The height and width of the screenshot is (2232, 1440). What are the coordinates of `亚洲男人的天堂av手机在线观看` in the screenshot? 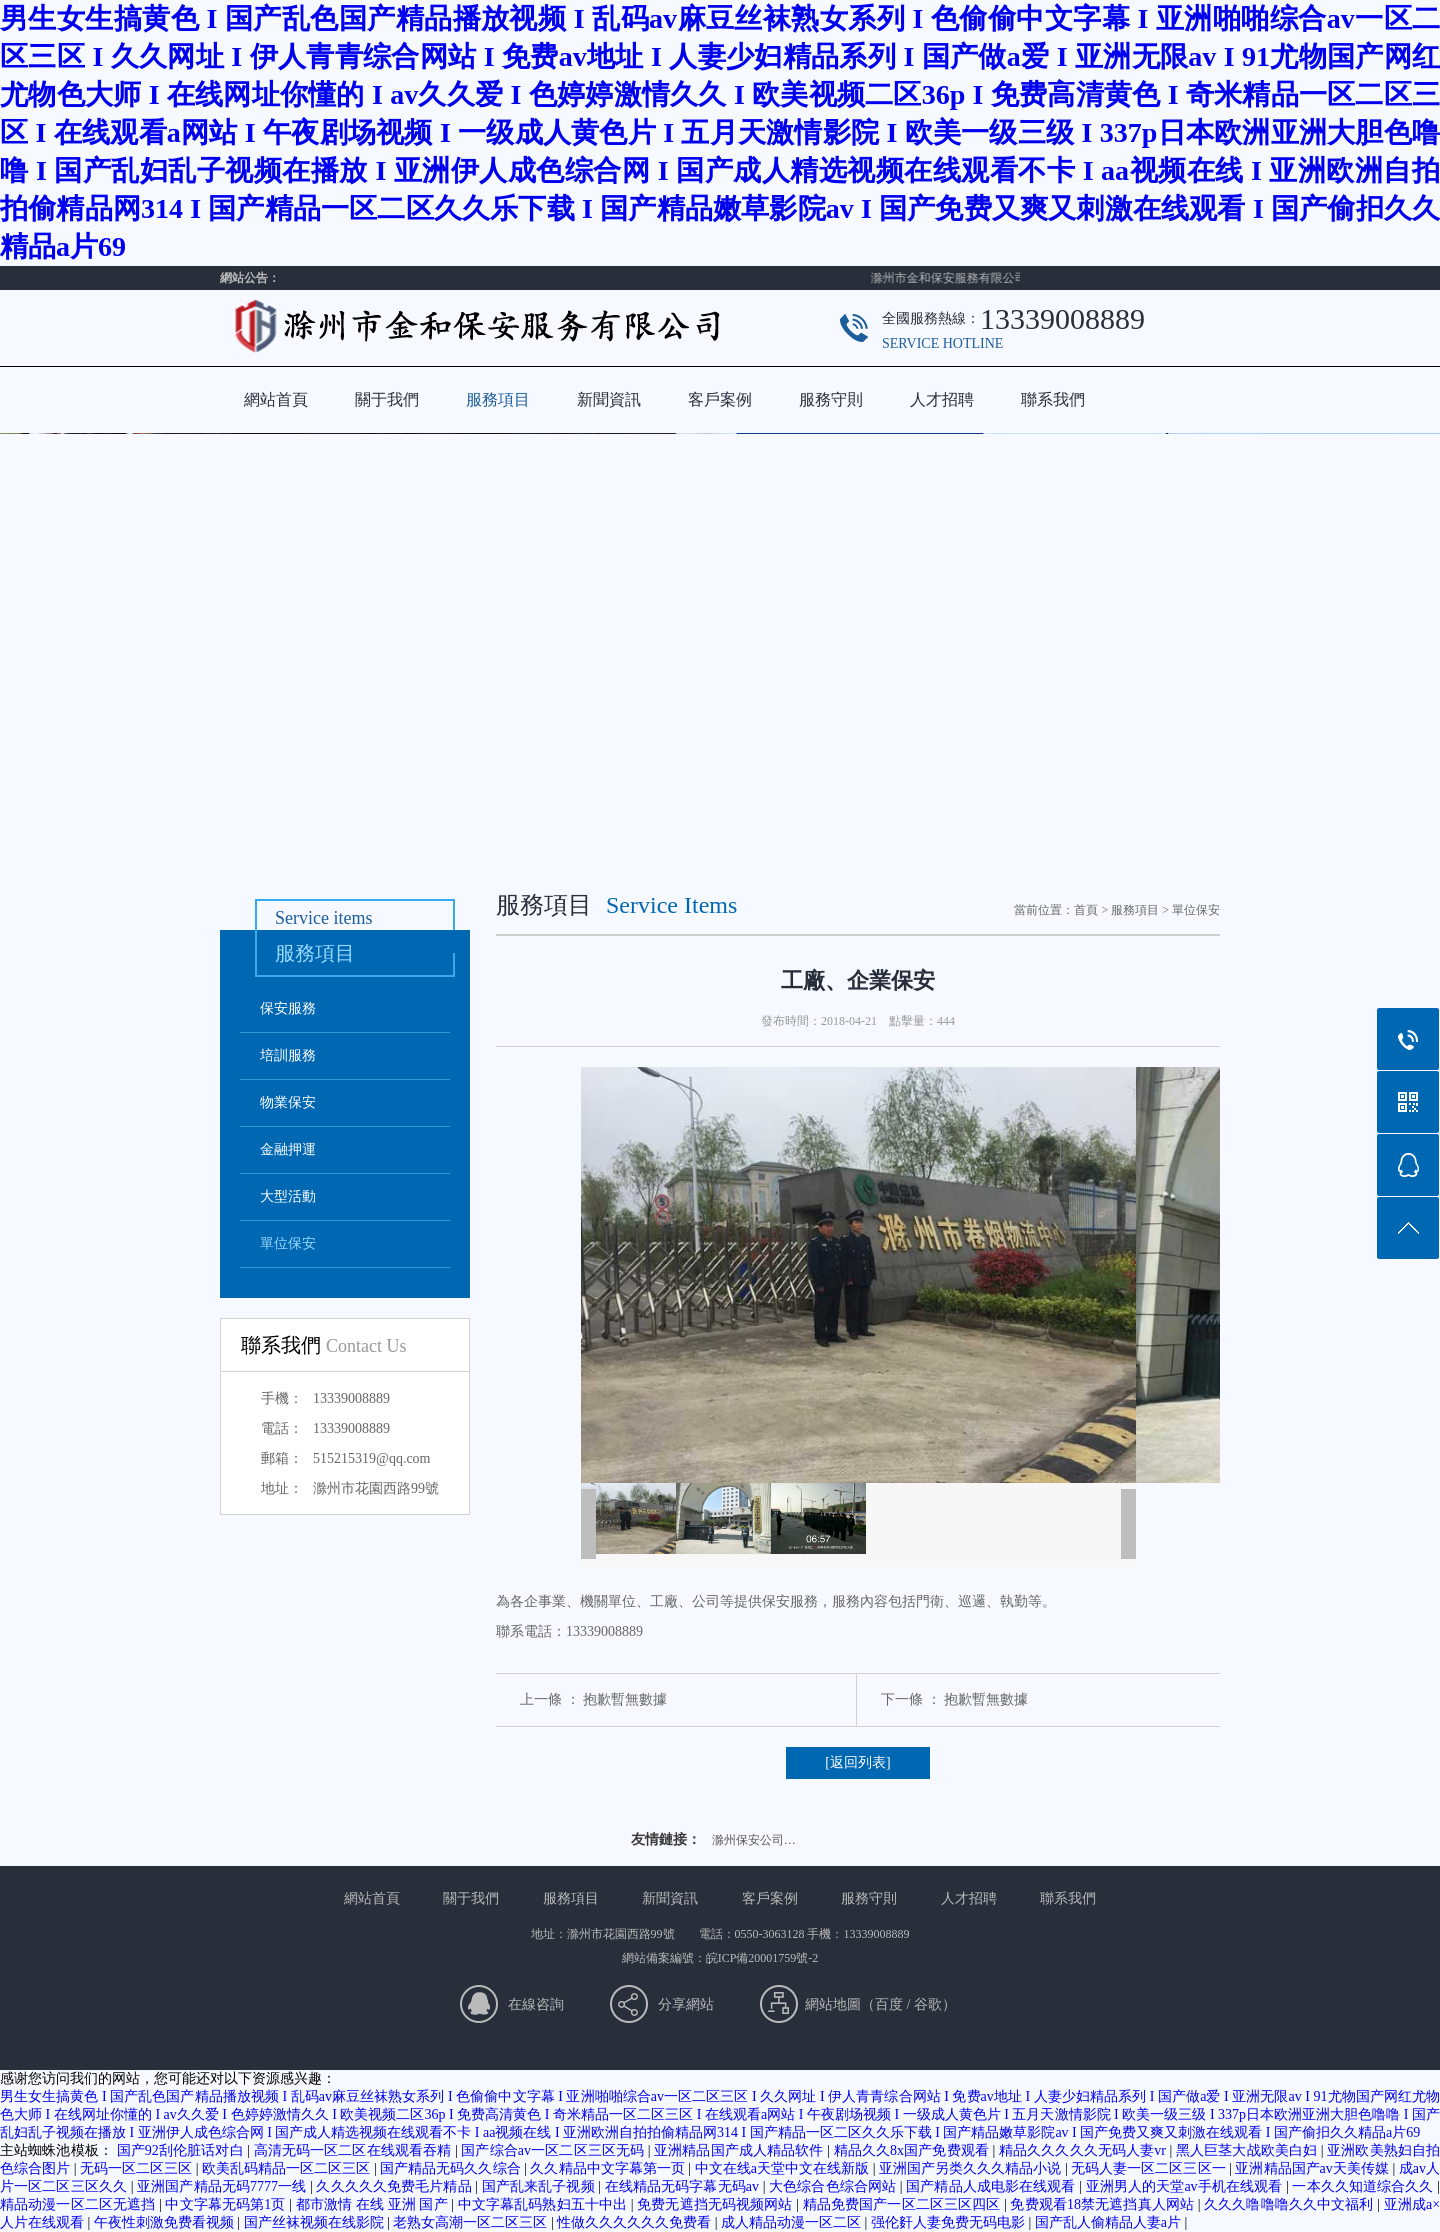 It's located at (1186, 2186).